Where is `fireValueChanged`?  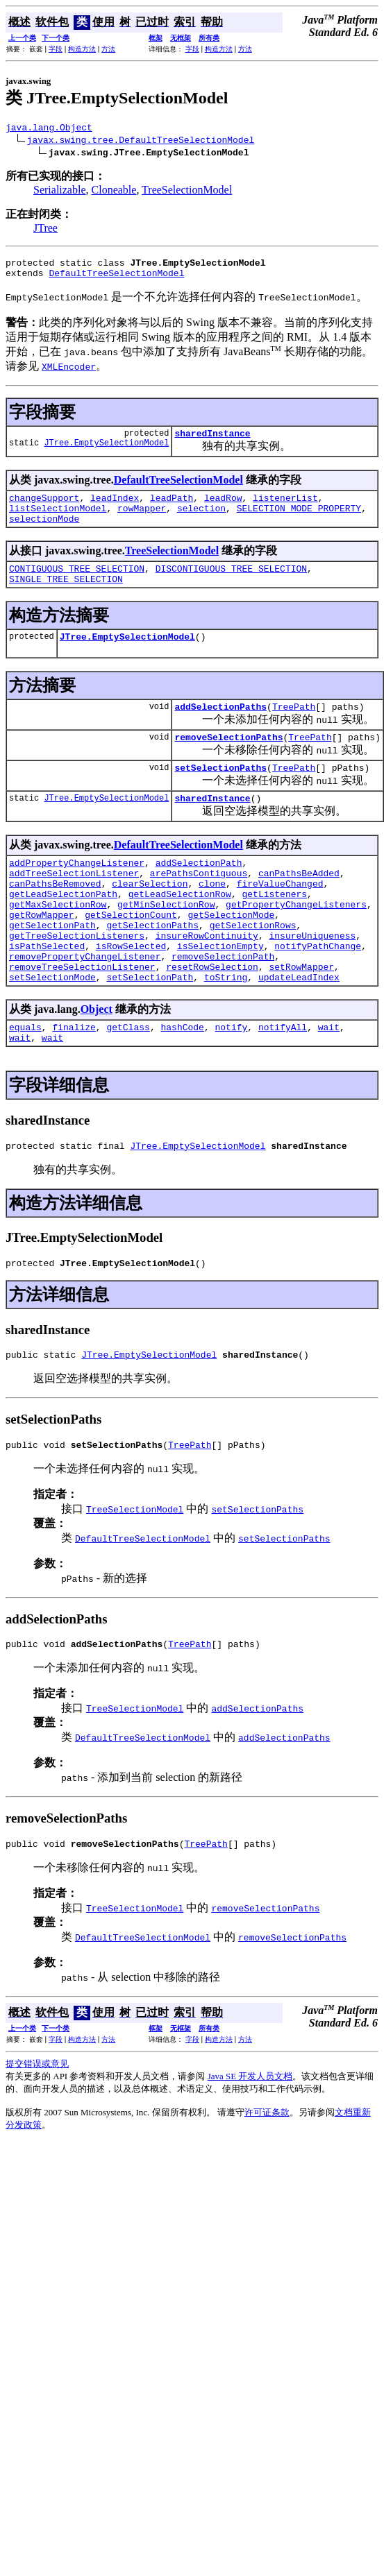
fireValueChanged is located at coordinates (280, 918).